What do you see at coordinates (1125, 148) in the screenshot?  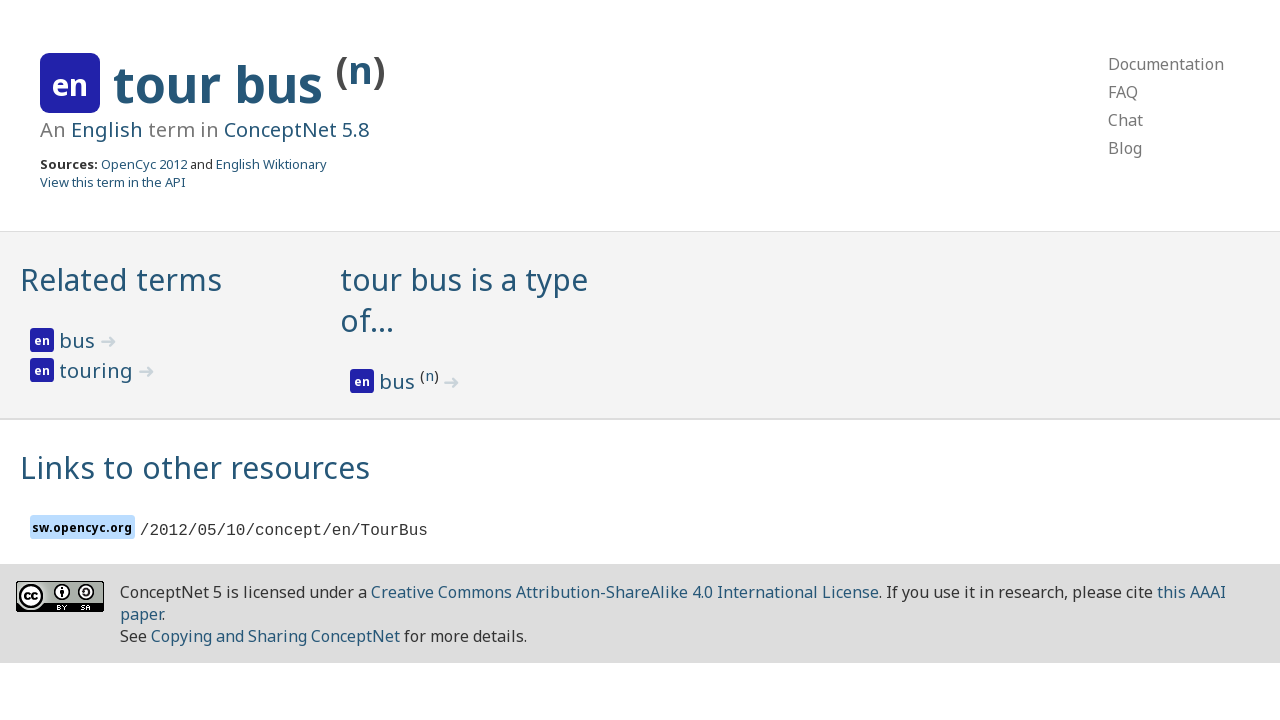 I see `Blog` at bounding box center [1125, 148].